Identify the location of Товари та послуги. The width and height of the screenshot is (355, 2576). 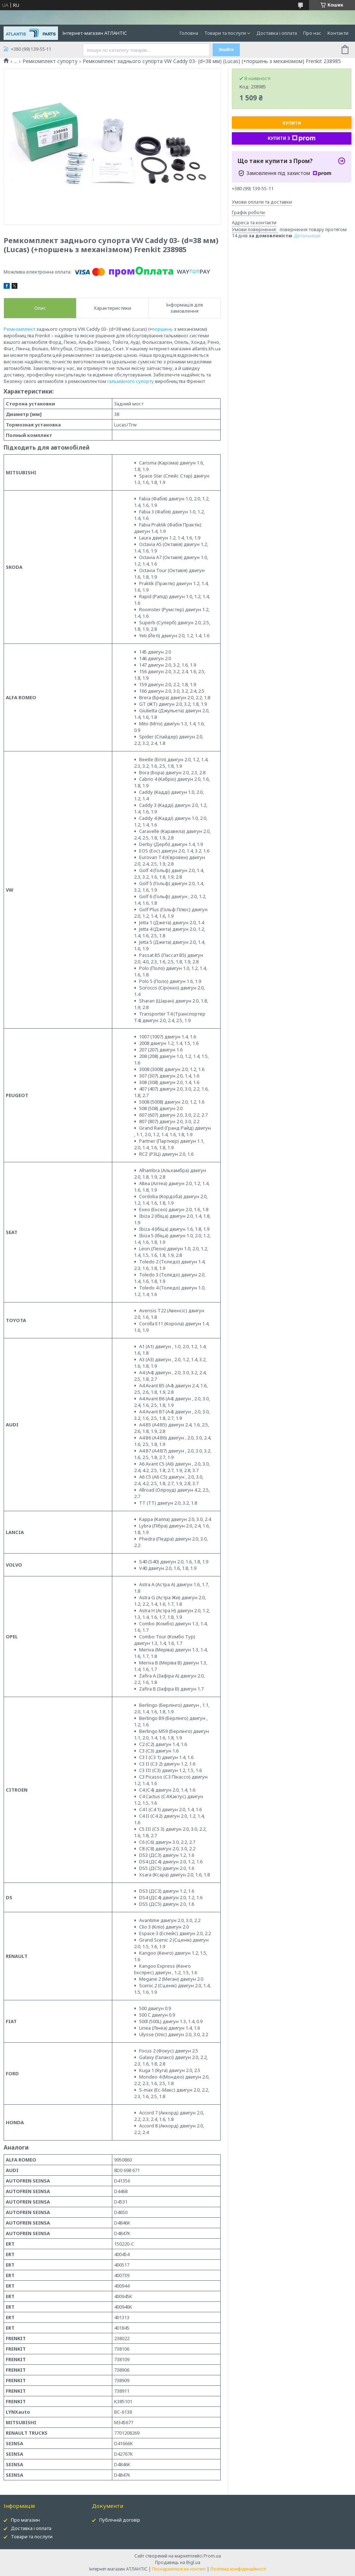
(225, 33).